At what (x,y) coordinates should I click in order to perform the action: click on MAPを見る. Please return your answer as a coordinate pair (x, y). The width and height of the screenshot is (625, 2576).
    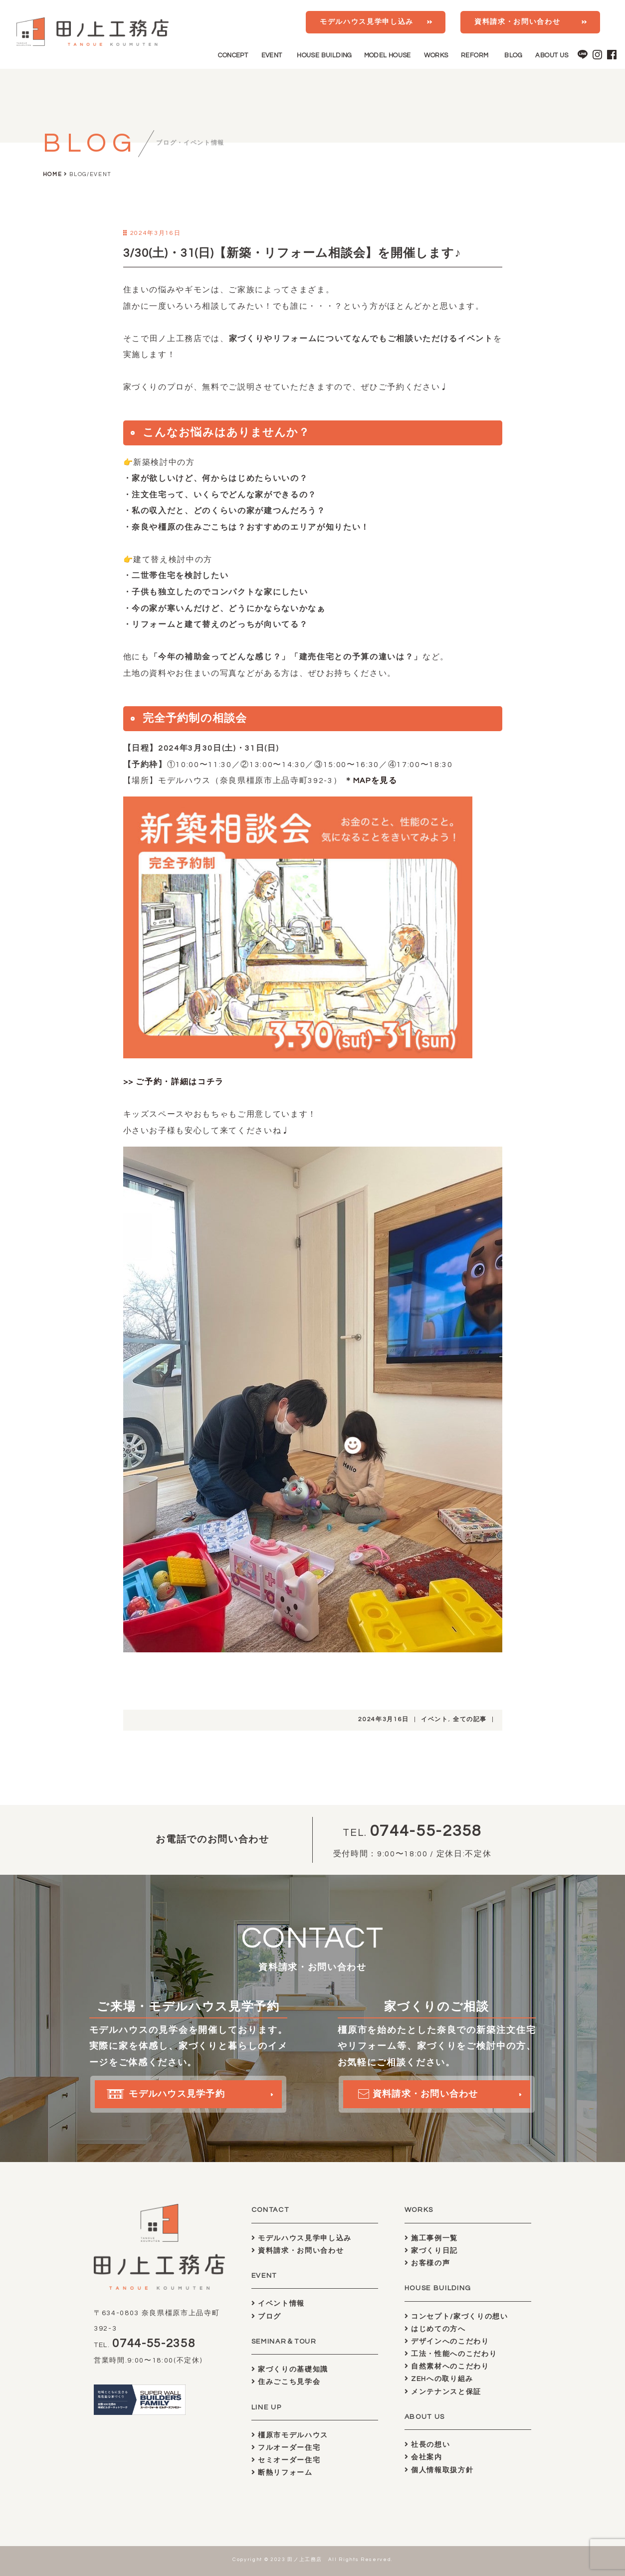
    Looking at the image, I should click on (375, 781).